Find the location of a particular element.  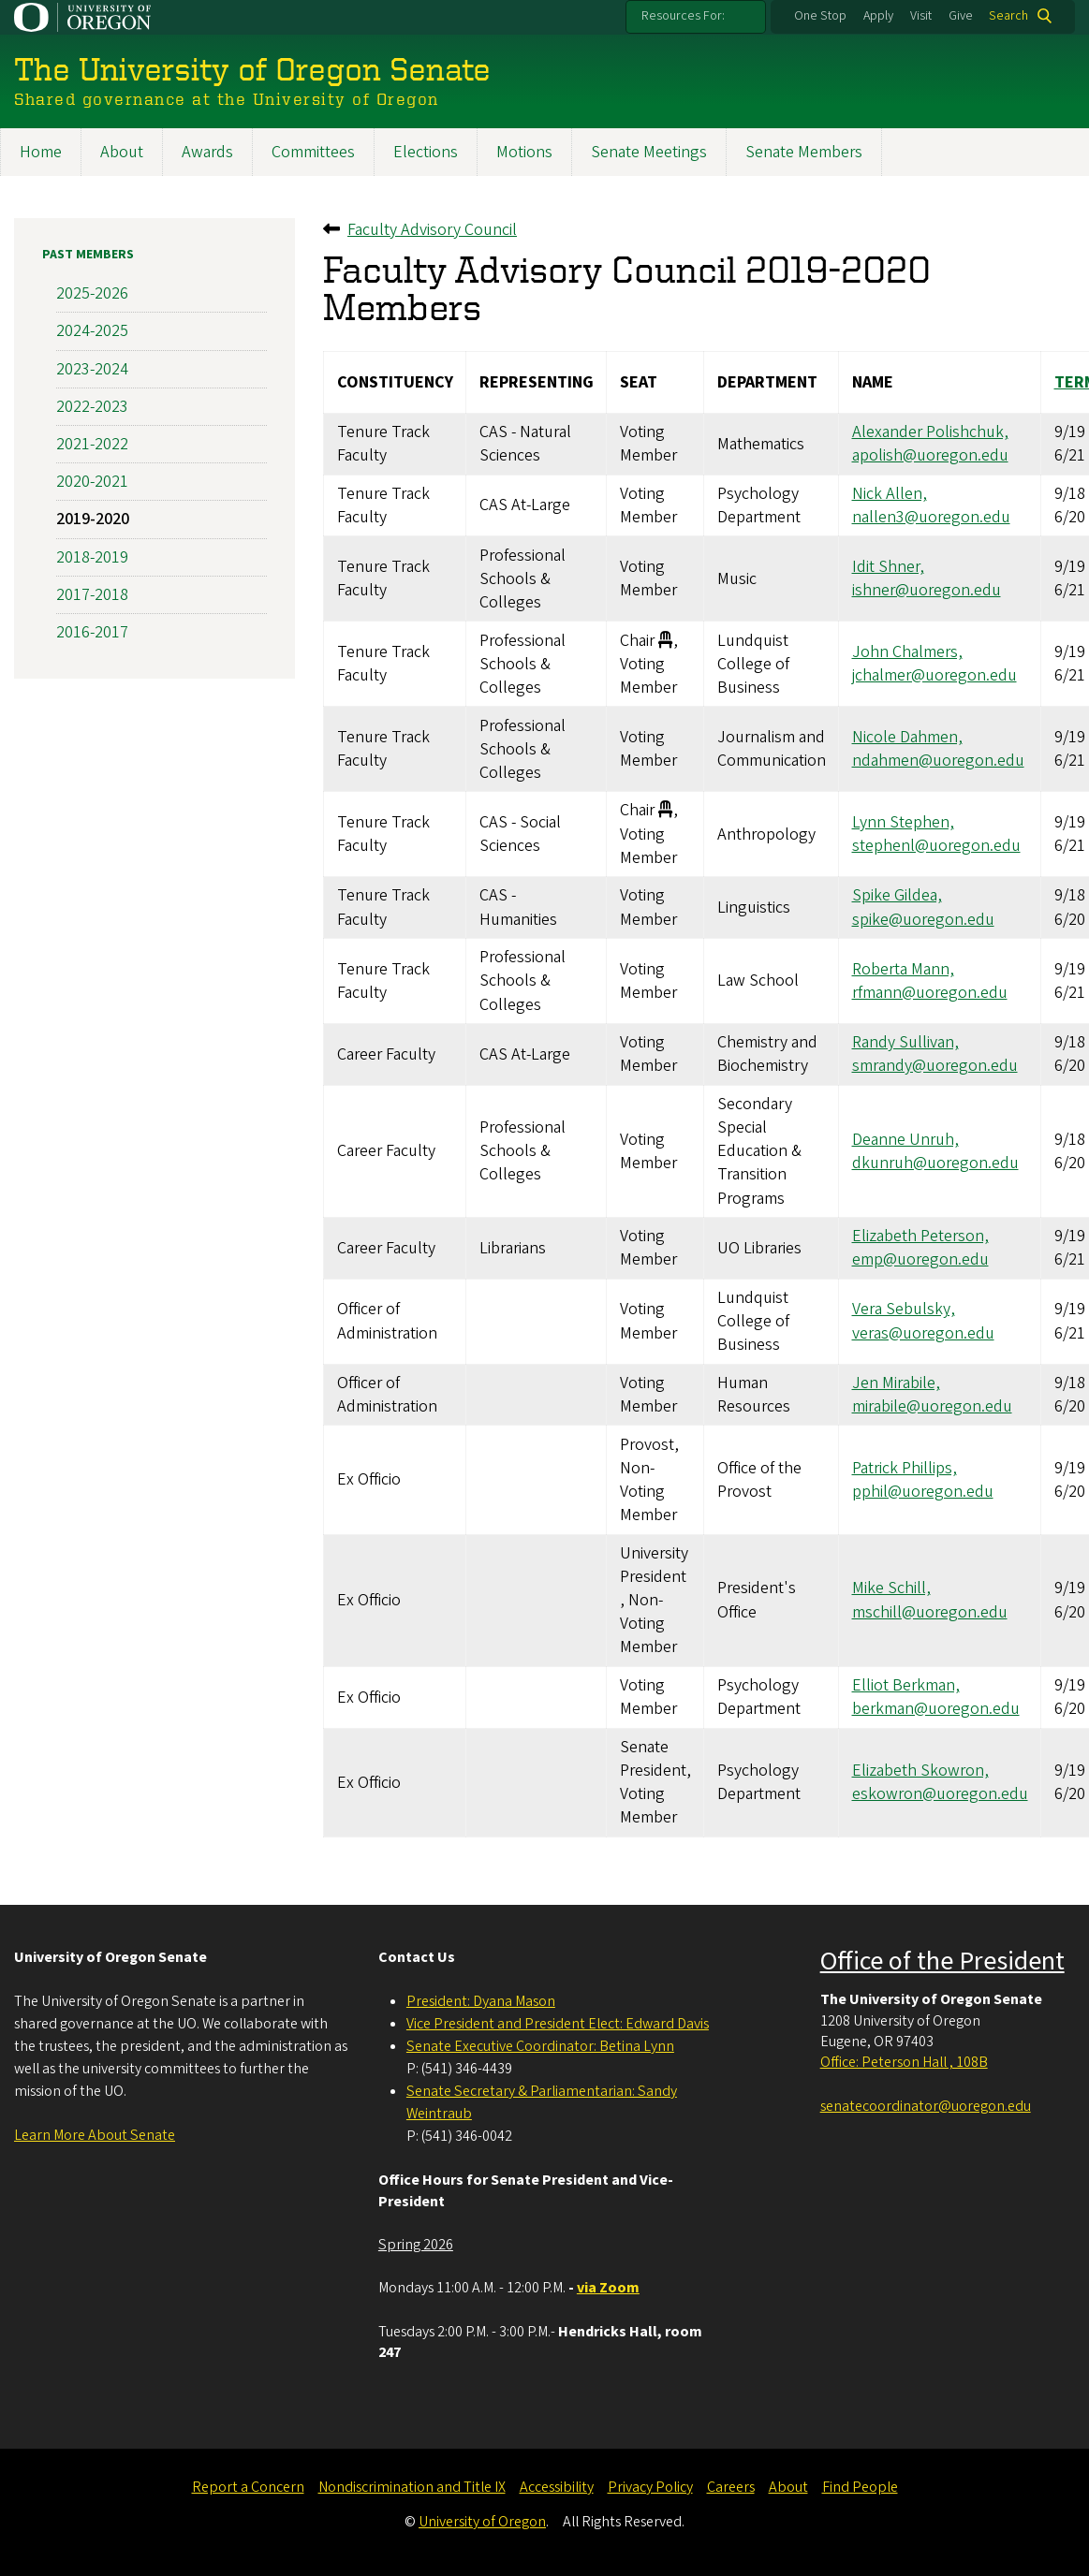

University of Oregon is located at coordinates (482, 2521).